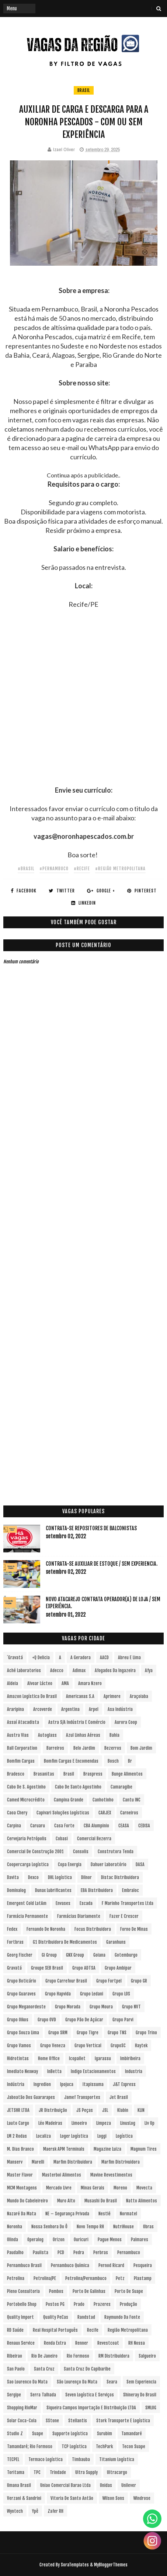 The image size is (167, 2576). What do you see at coordinates (128, 2485) in the screenshot?
I see `Unilever` at bounding box center [128, 2485].